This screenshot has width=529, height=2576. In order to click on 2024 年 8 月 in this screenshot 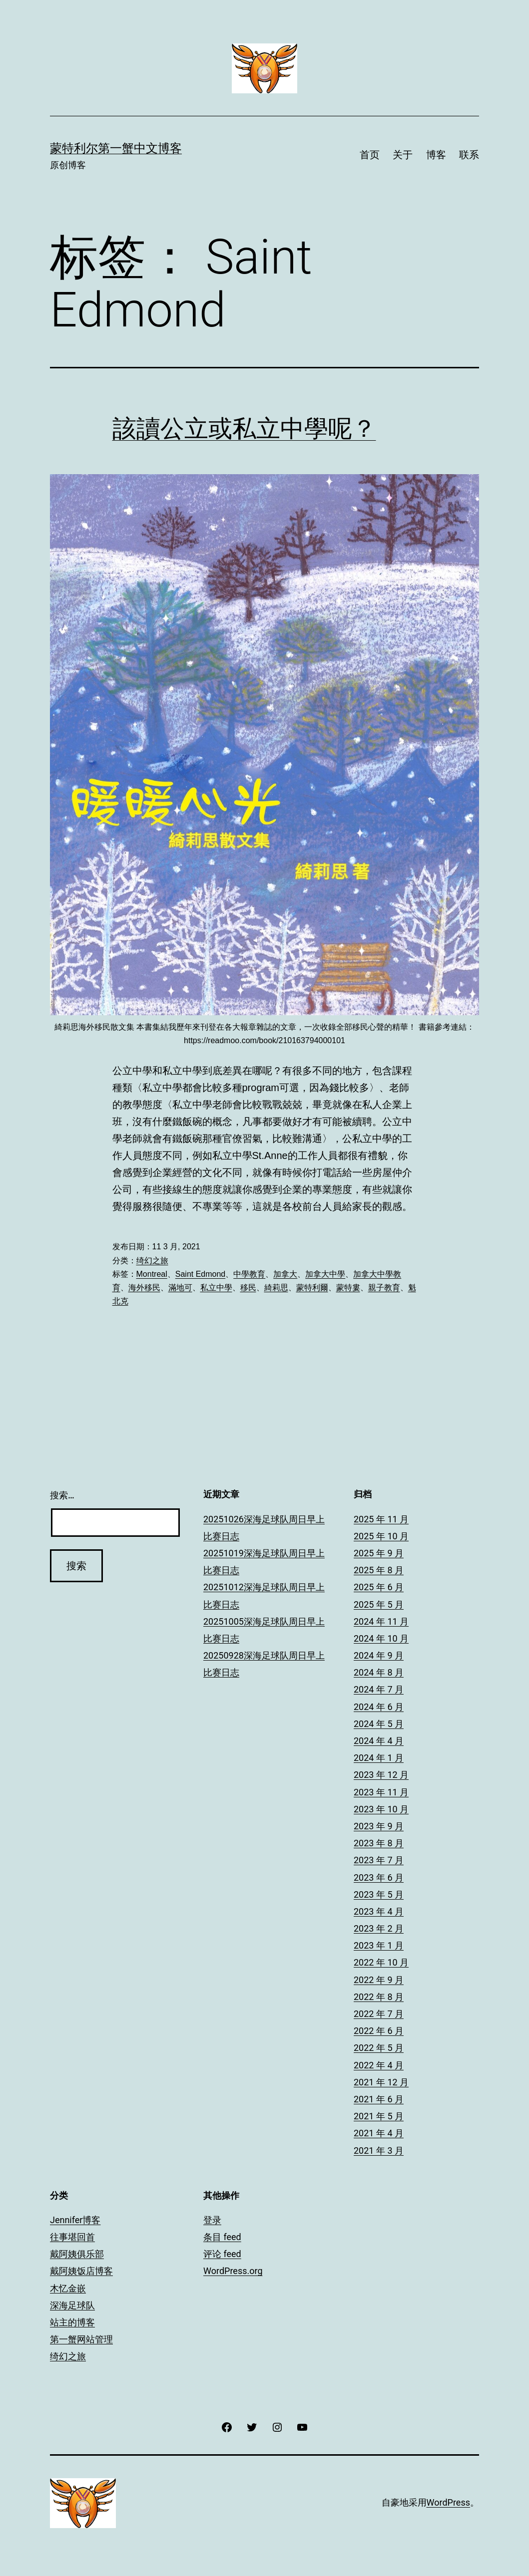, I will do `click(379, 1672)`.